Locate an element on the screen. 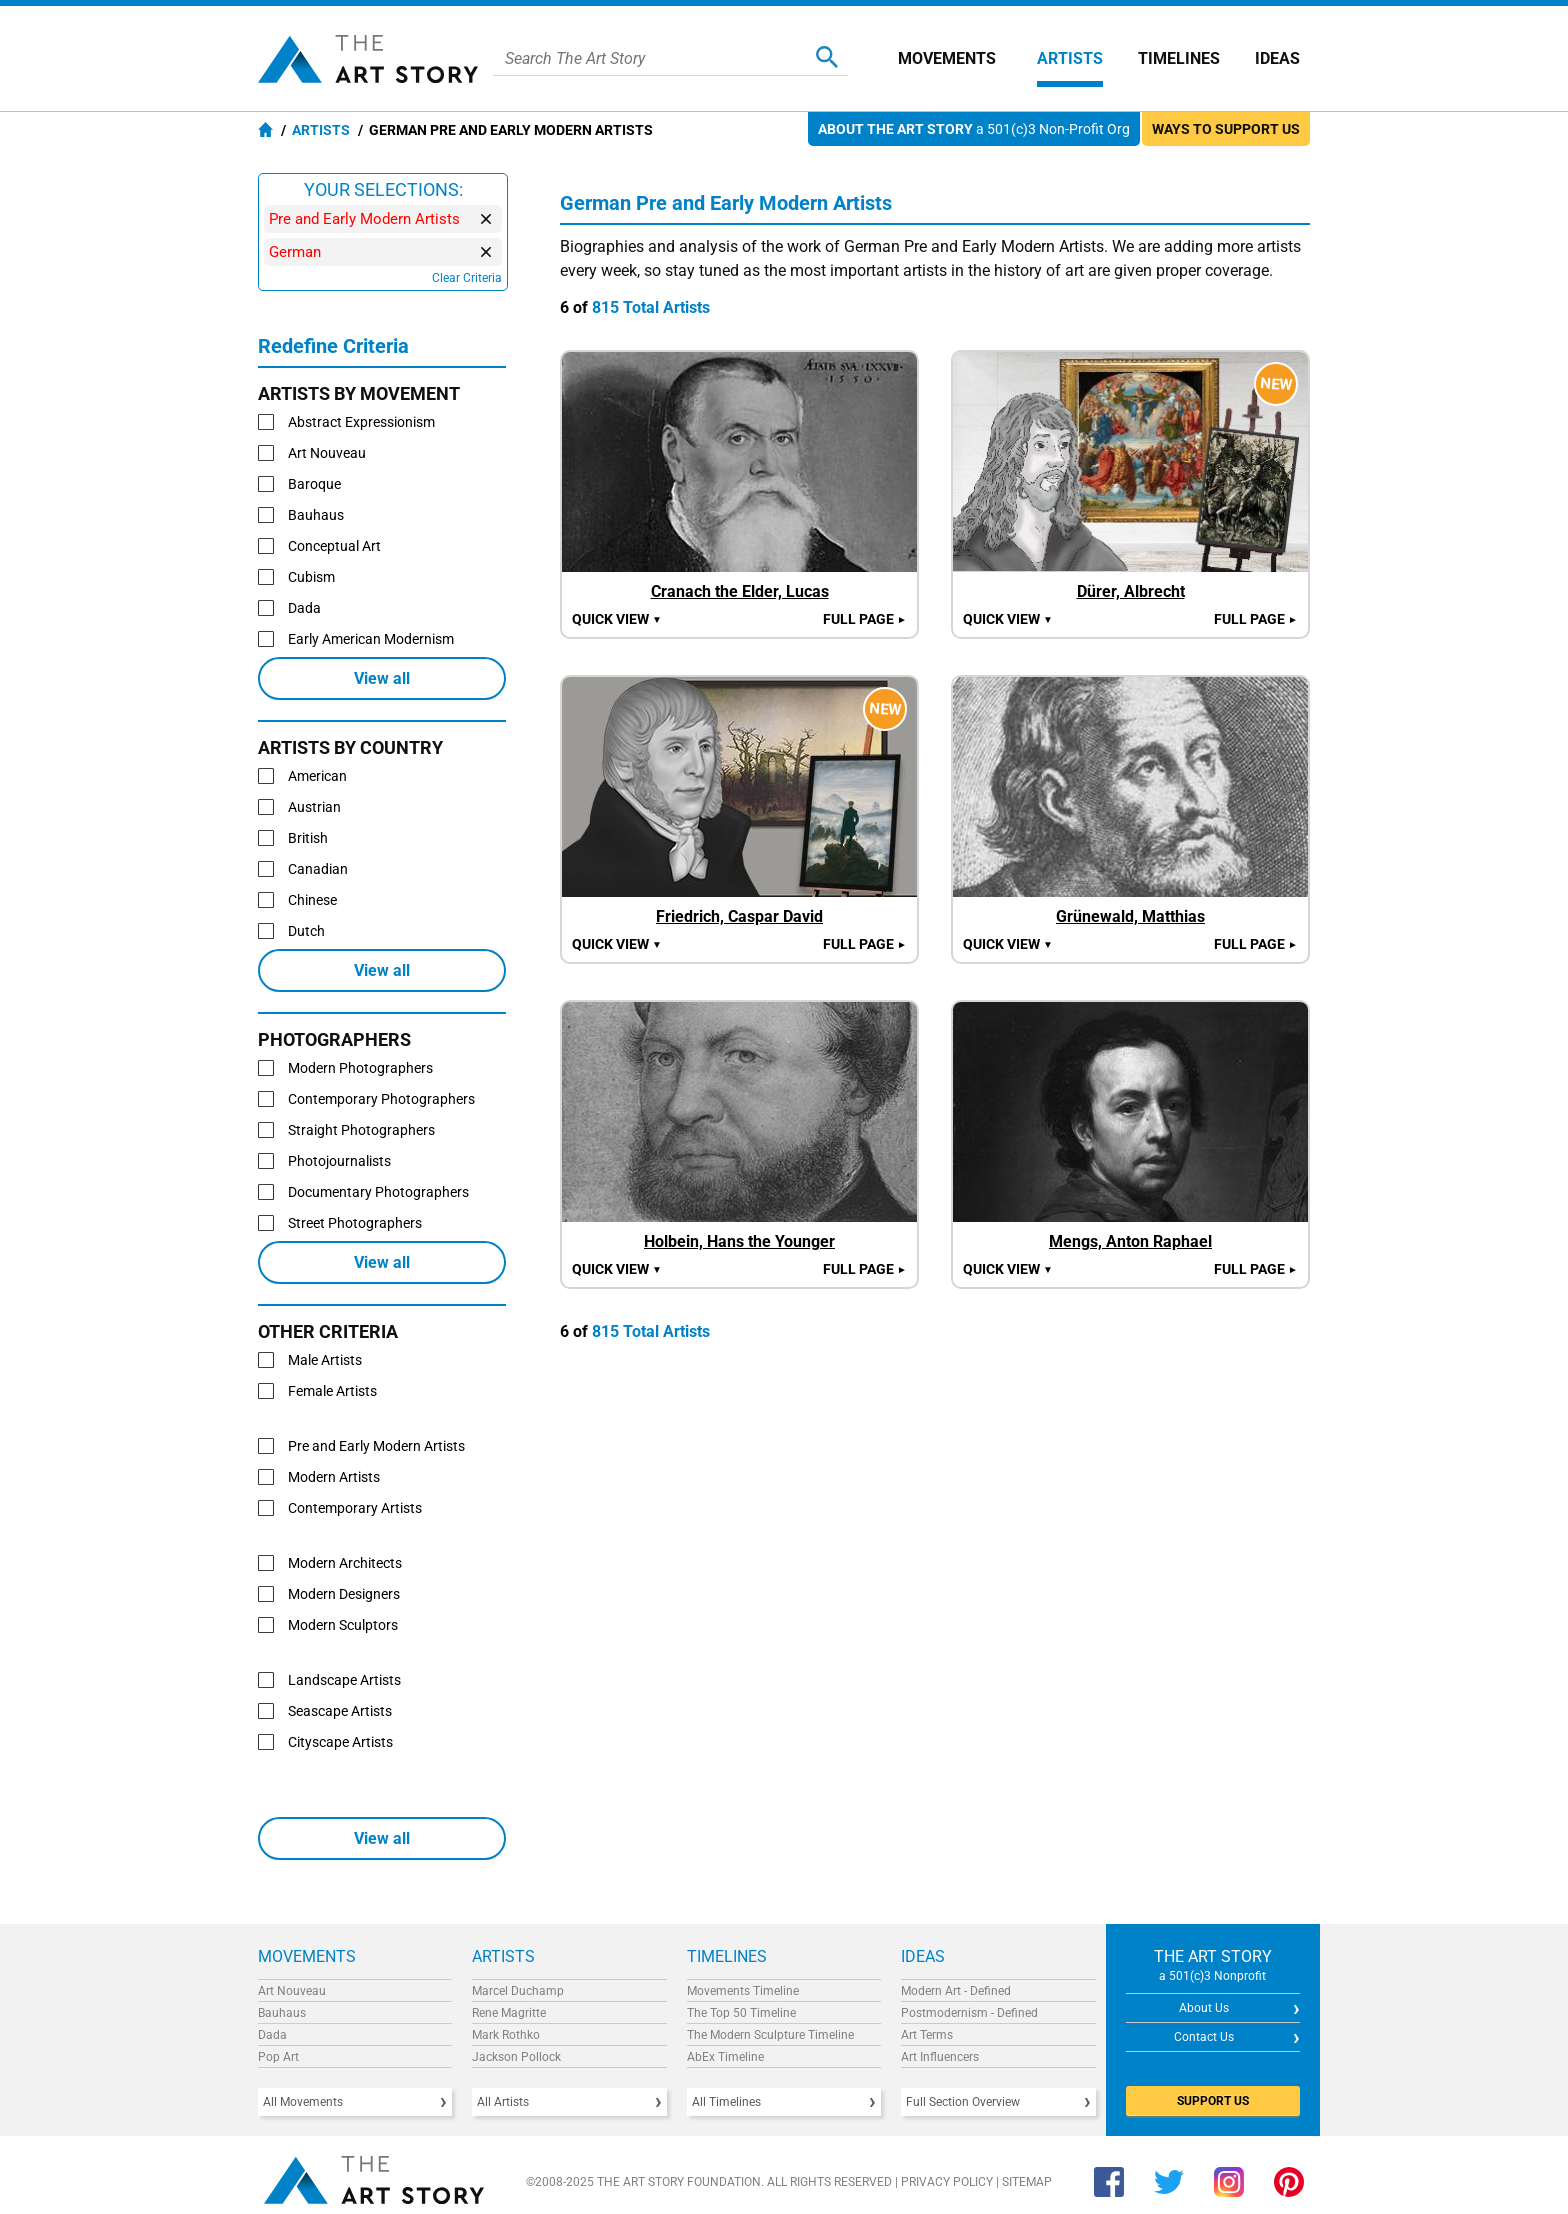 Image resolution: width=1568 pixels, height=2214 pixels. Art Terms is located at coordinates (927, 2035).